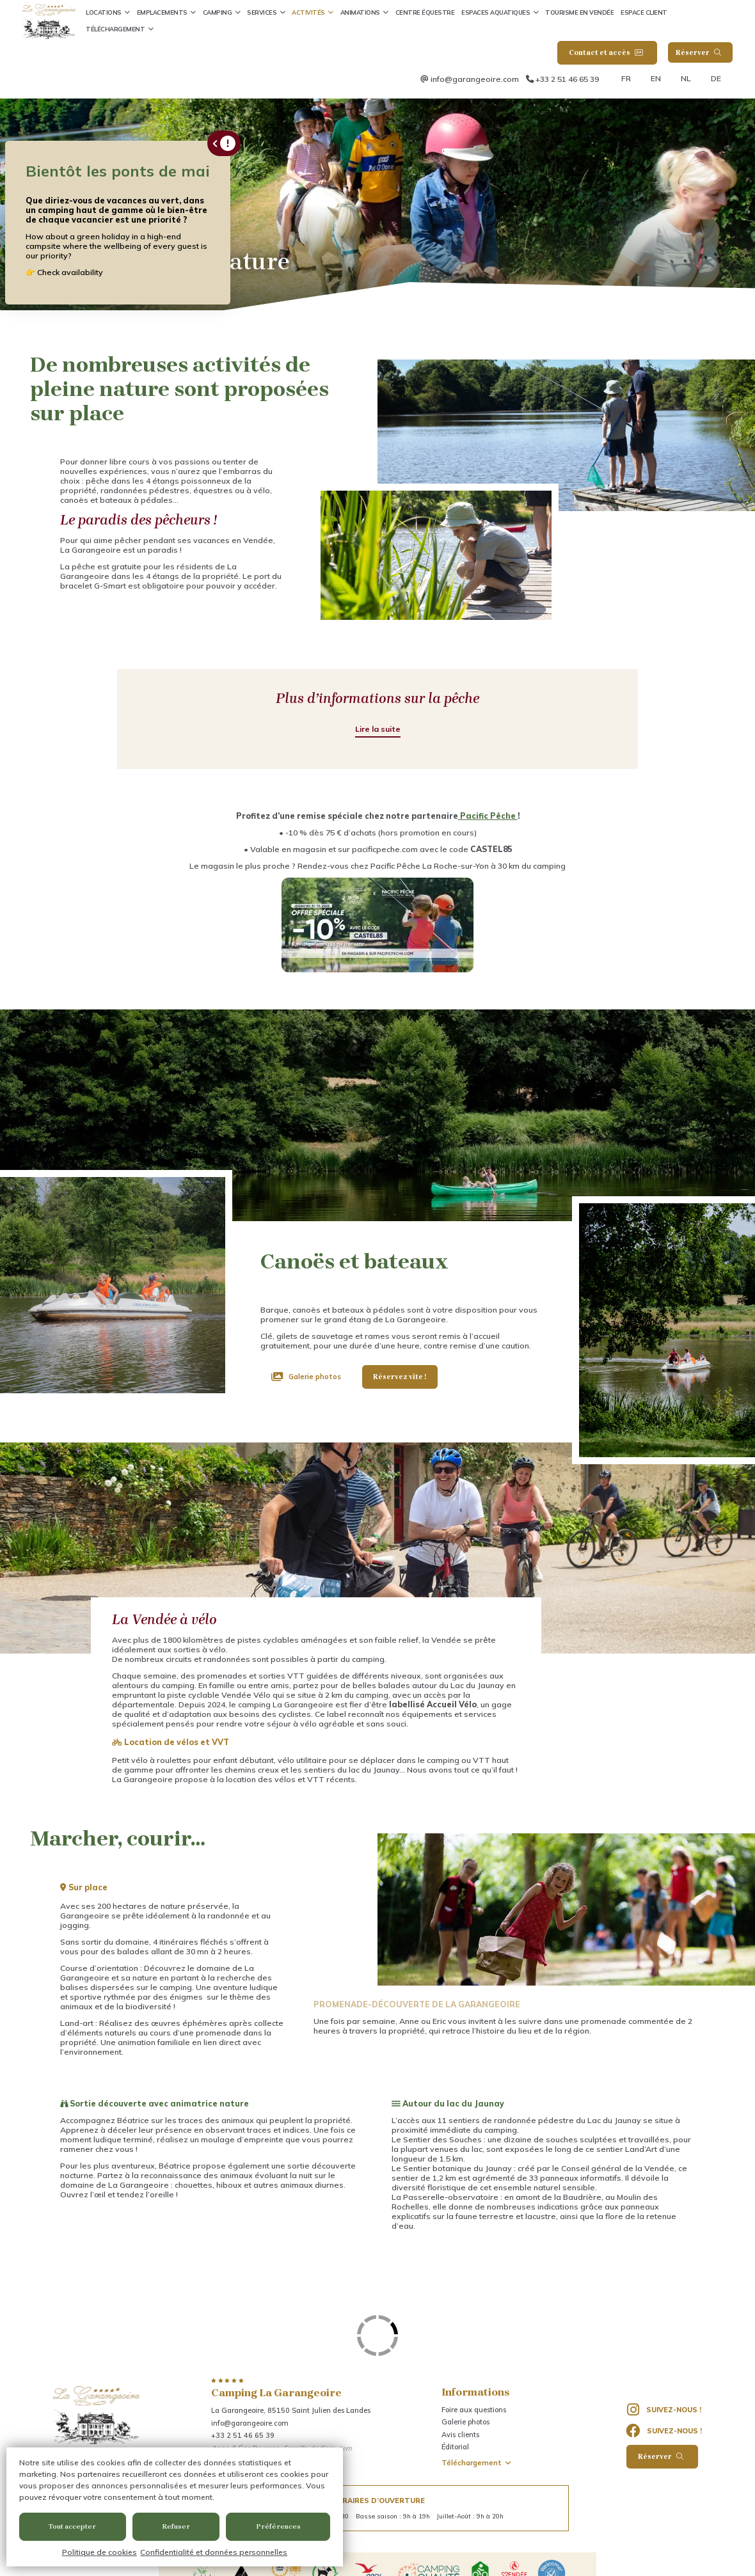 The width and height of the screenshot is (755, 2576). Describe the element at coordinates (261, 12) in the screenshot. I see `Services` at that location.